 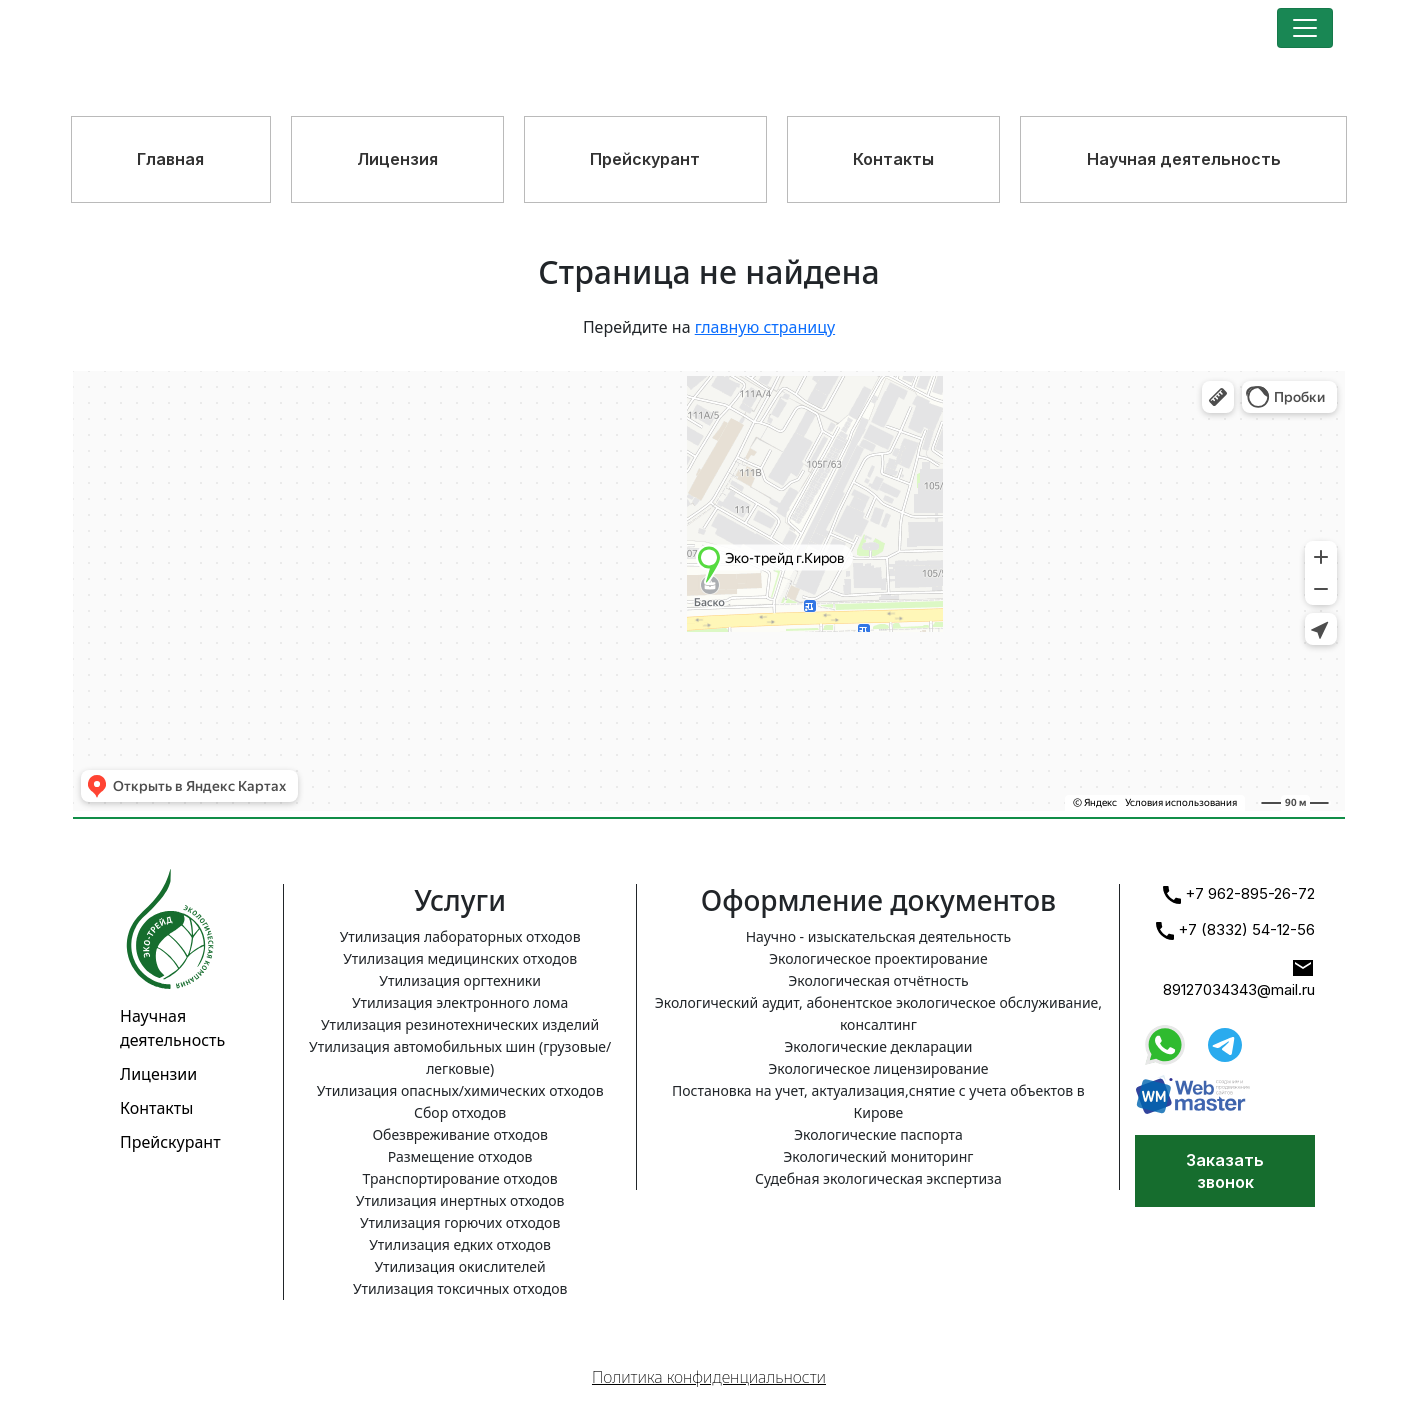 I want to click on [Toggle navigation], so click(x=1305, y=28).